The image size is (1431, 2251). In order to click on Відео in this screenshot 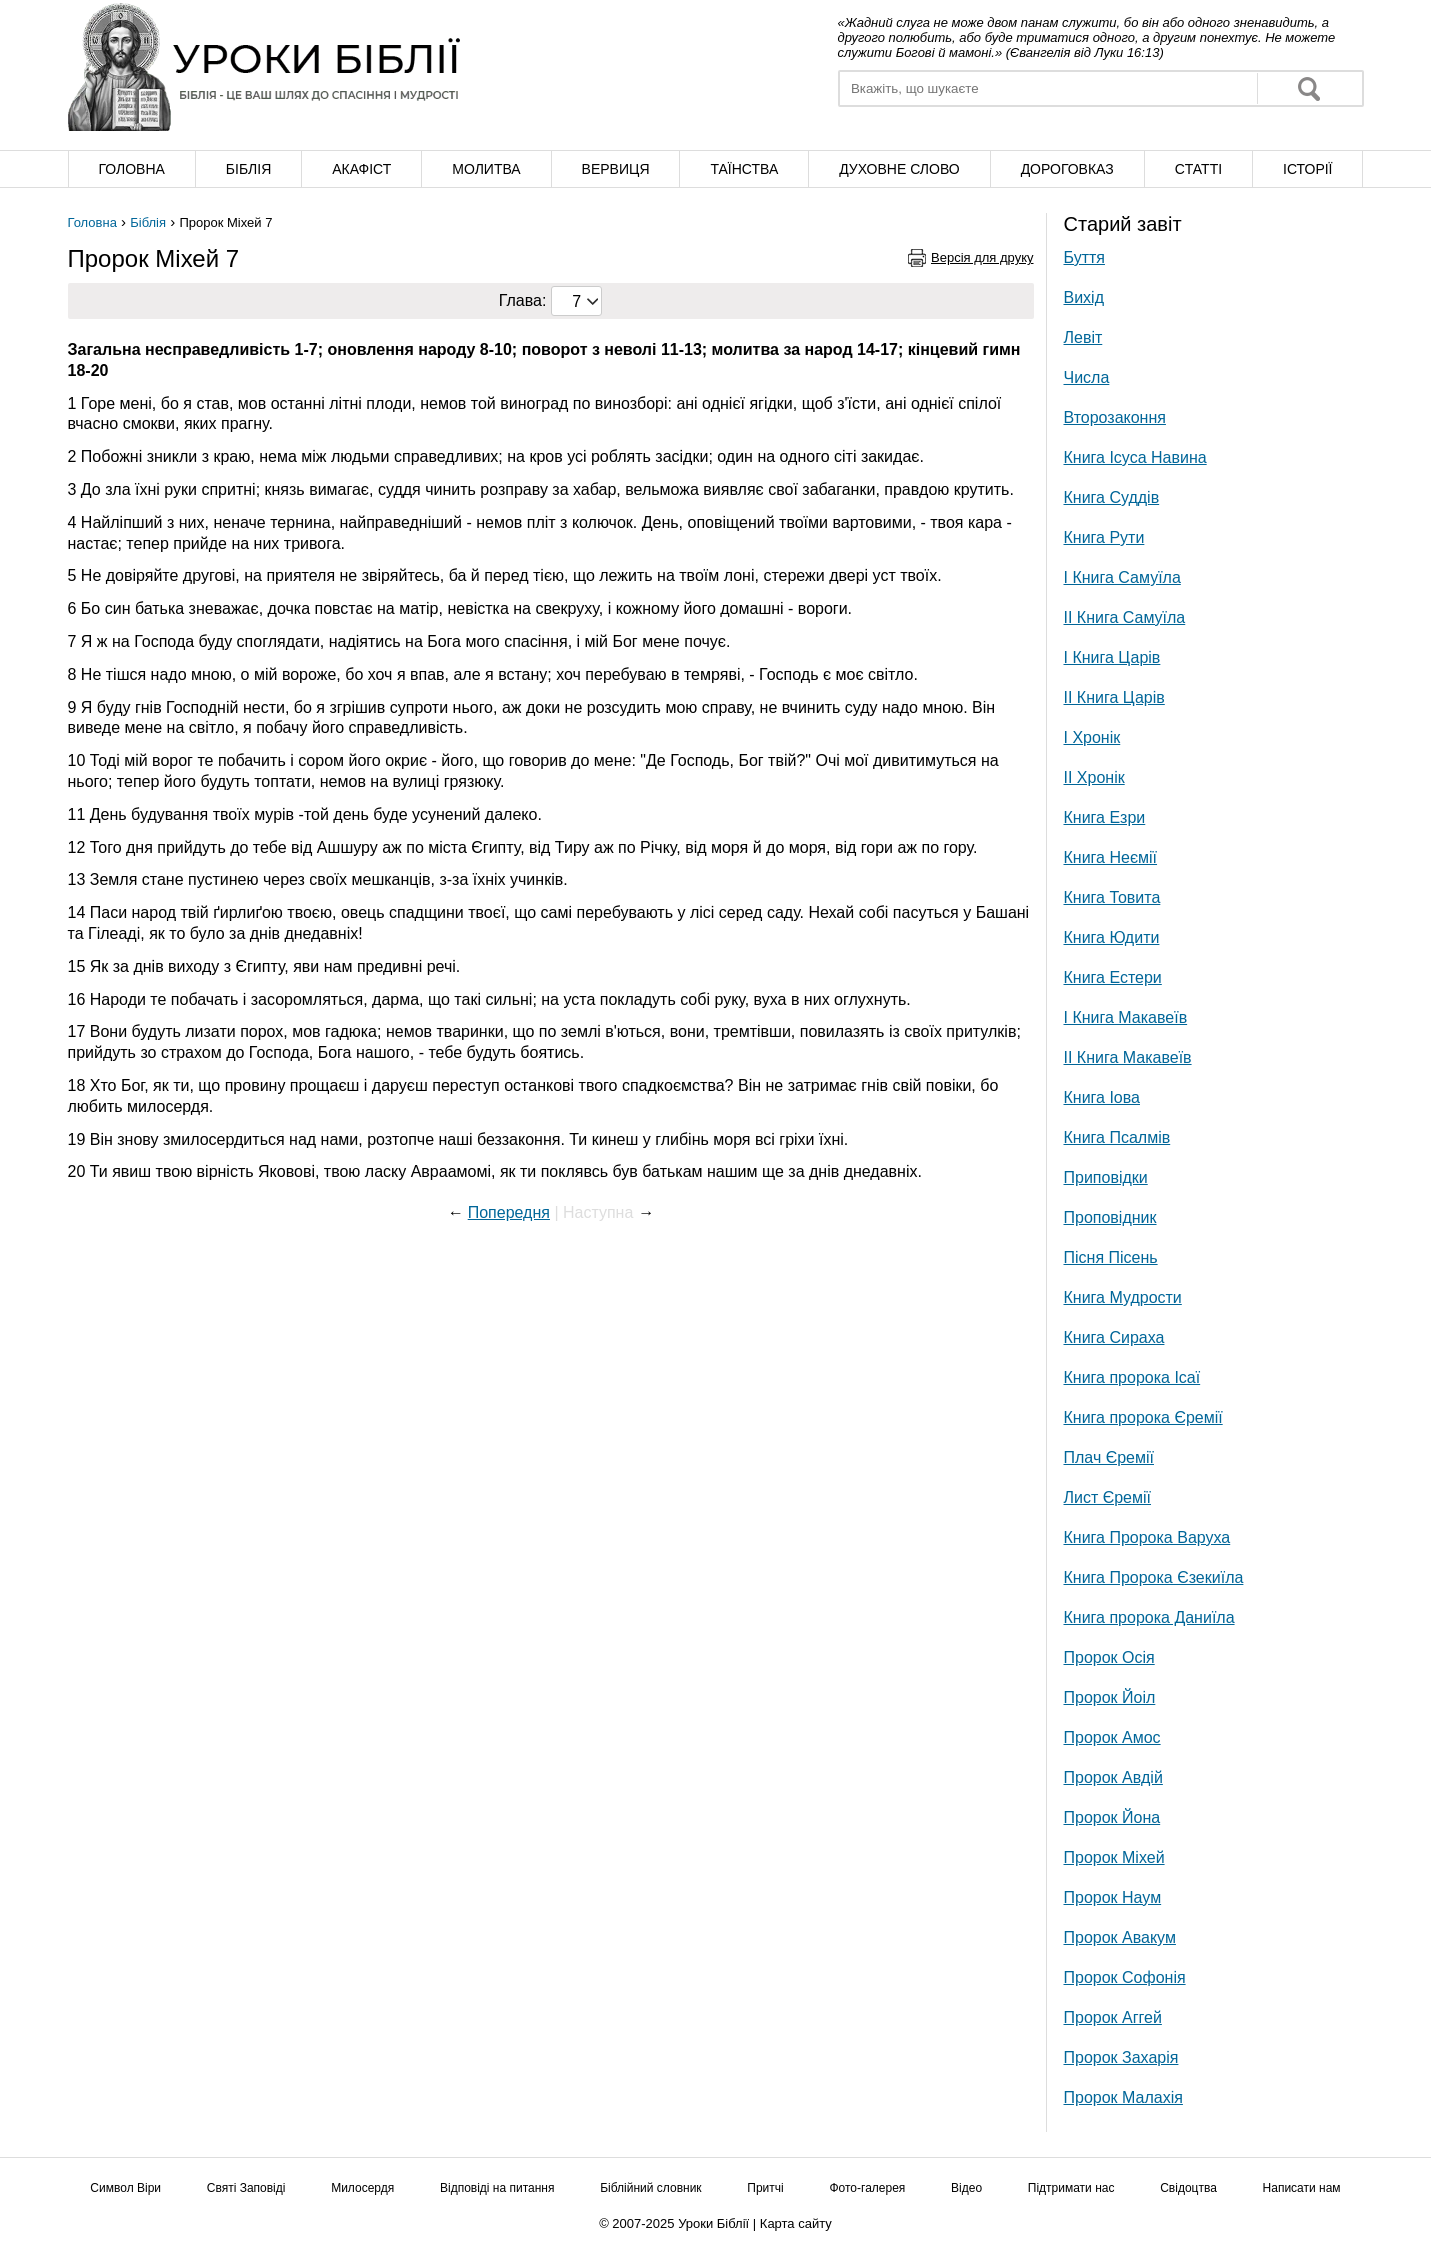, I will do `click(966, 2188)`.